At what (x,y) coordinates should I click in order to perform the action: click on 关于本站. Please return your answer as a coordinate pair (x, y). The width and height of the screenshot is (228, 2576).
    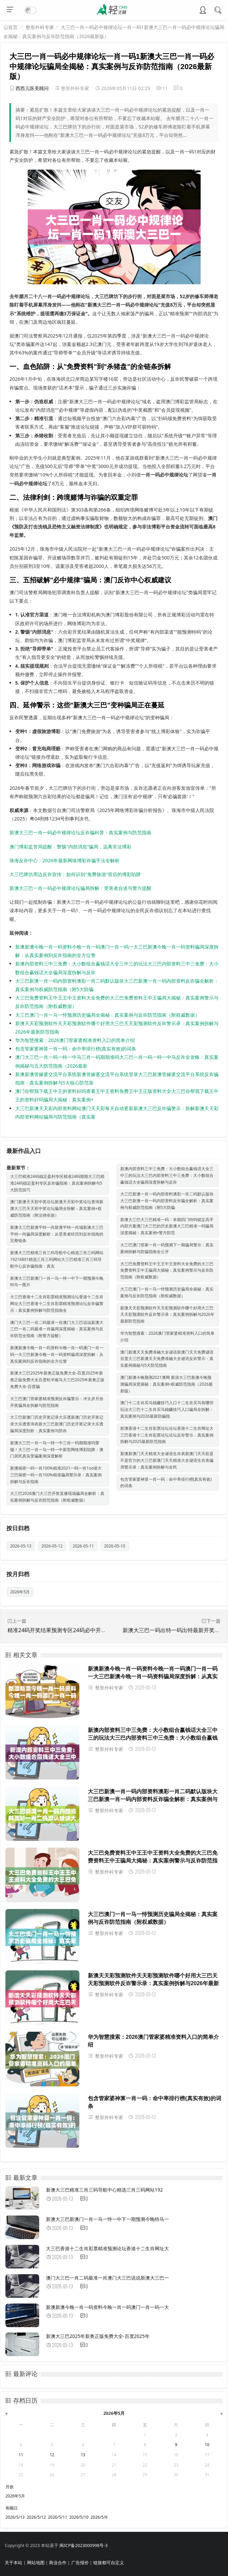
    Looking at the image, I should click on (13, 2563).